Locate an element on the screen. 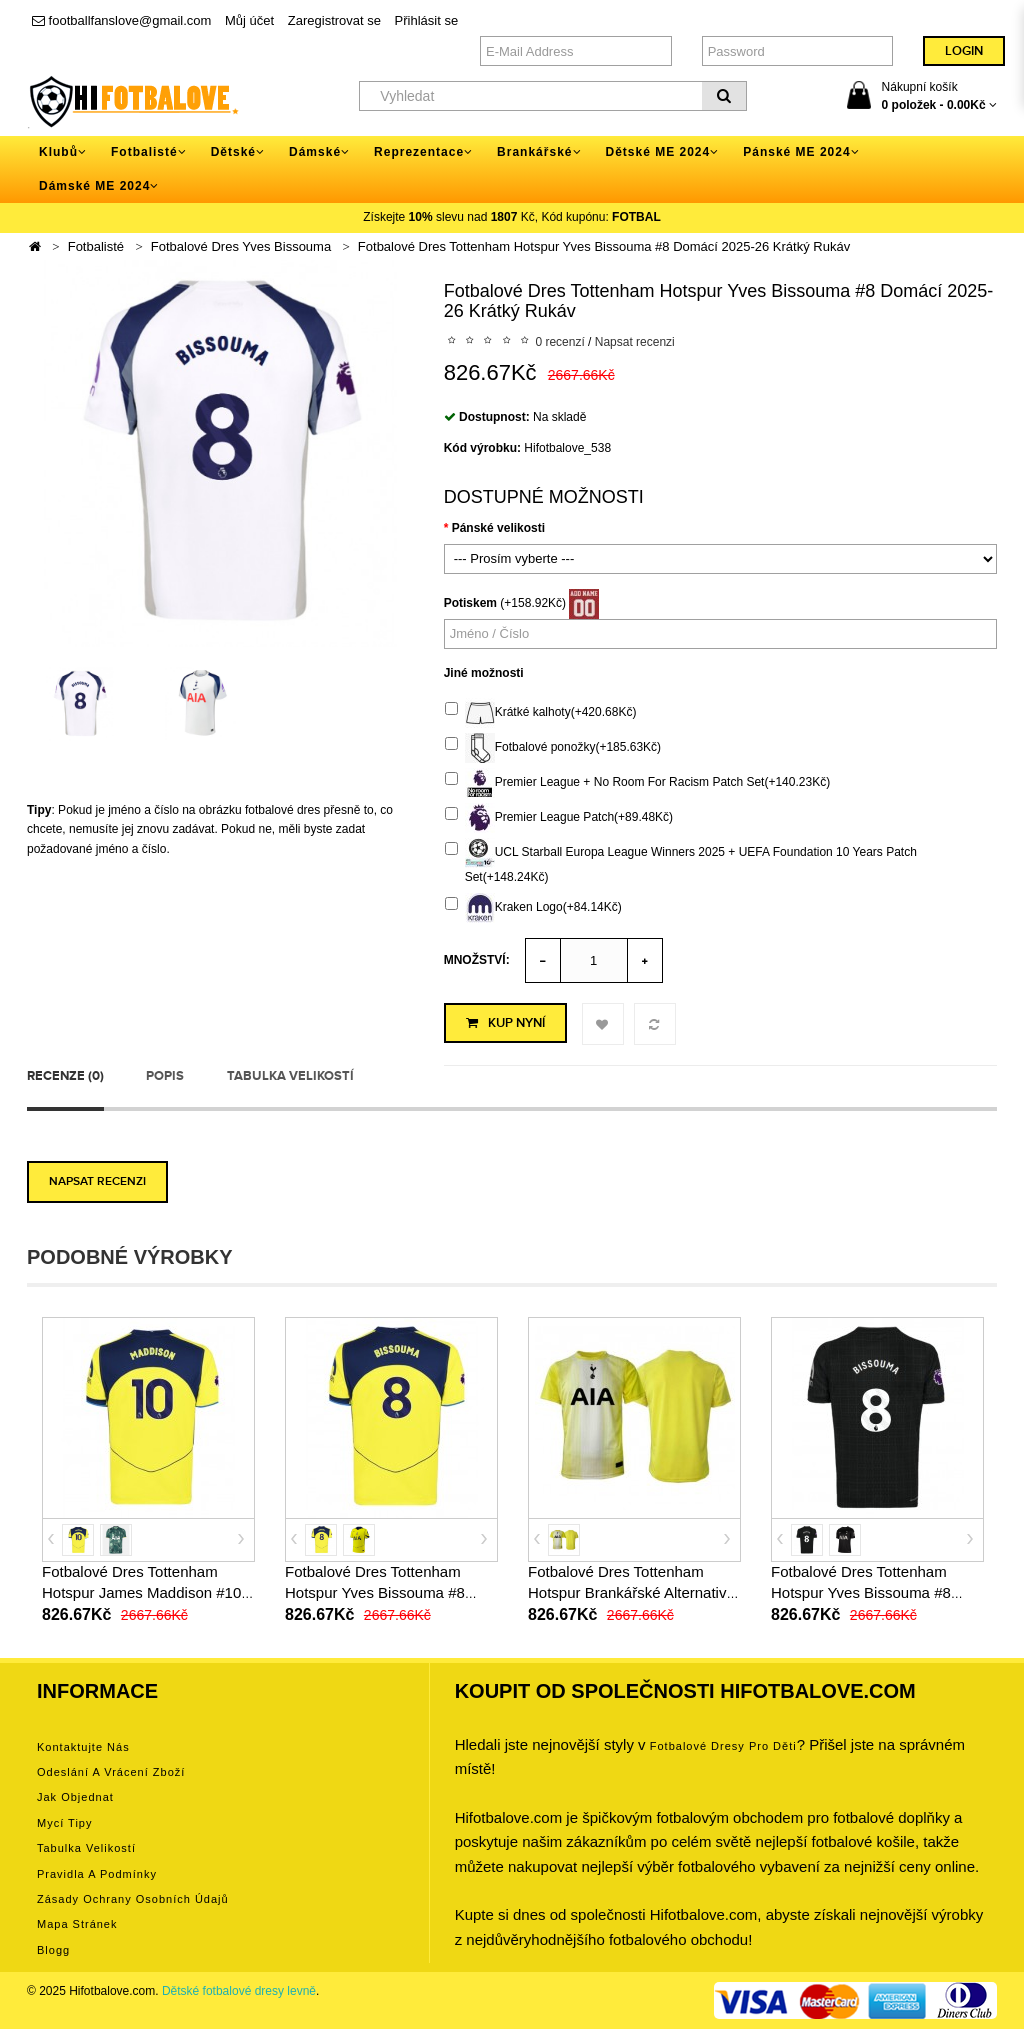 Image resolution: width=1024 pixels, height=2029 pixels. Množství: is located at coordinates (477, 960).